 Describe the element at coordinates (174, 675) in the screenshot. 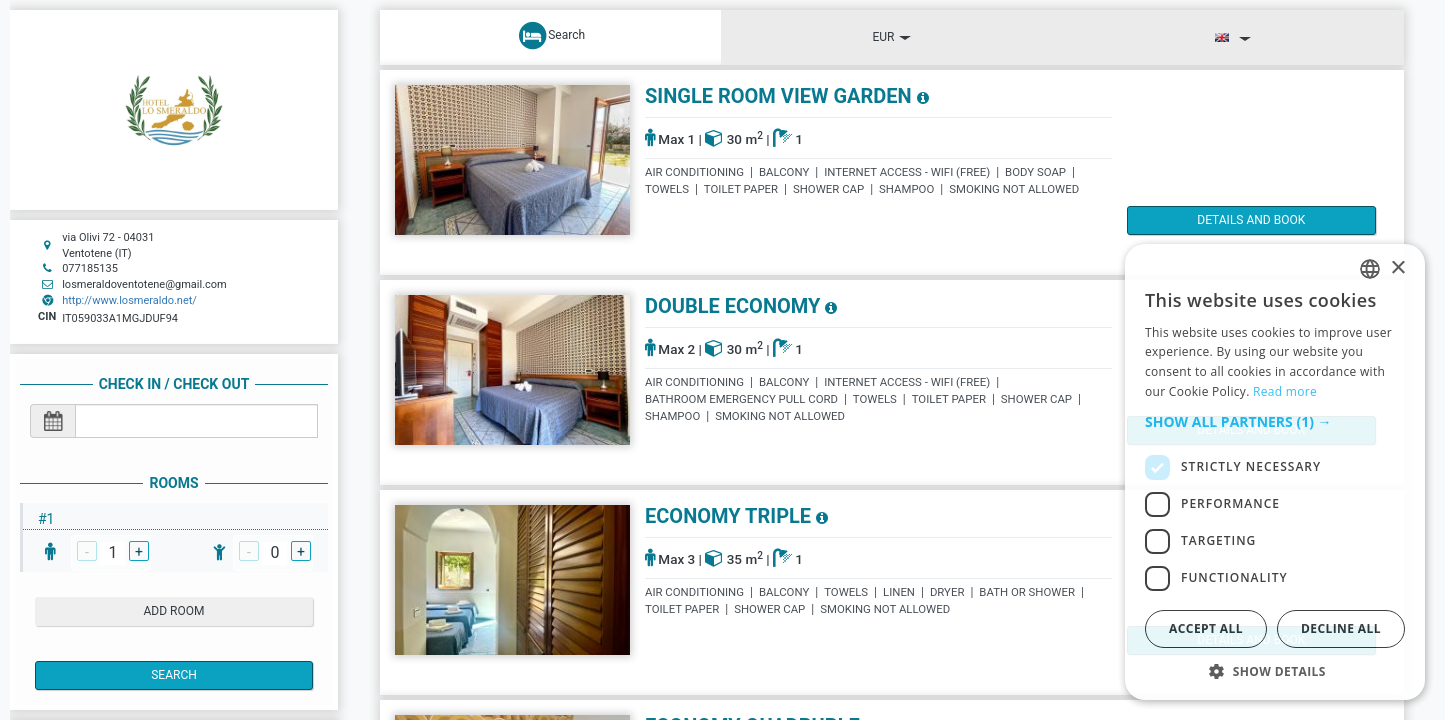

I see `Search` at that location.